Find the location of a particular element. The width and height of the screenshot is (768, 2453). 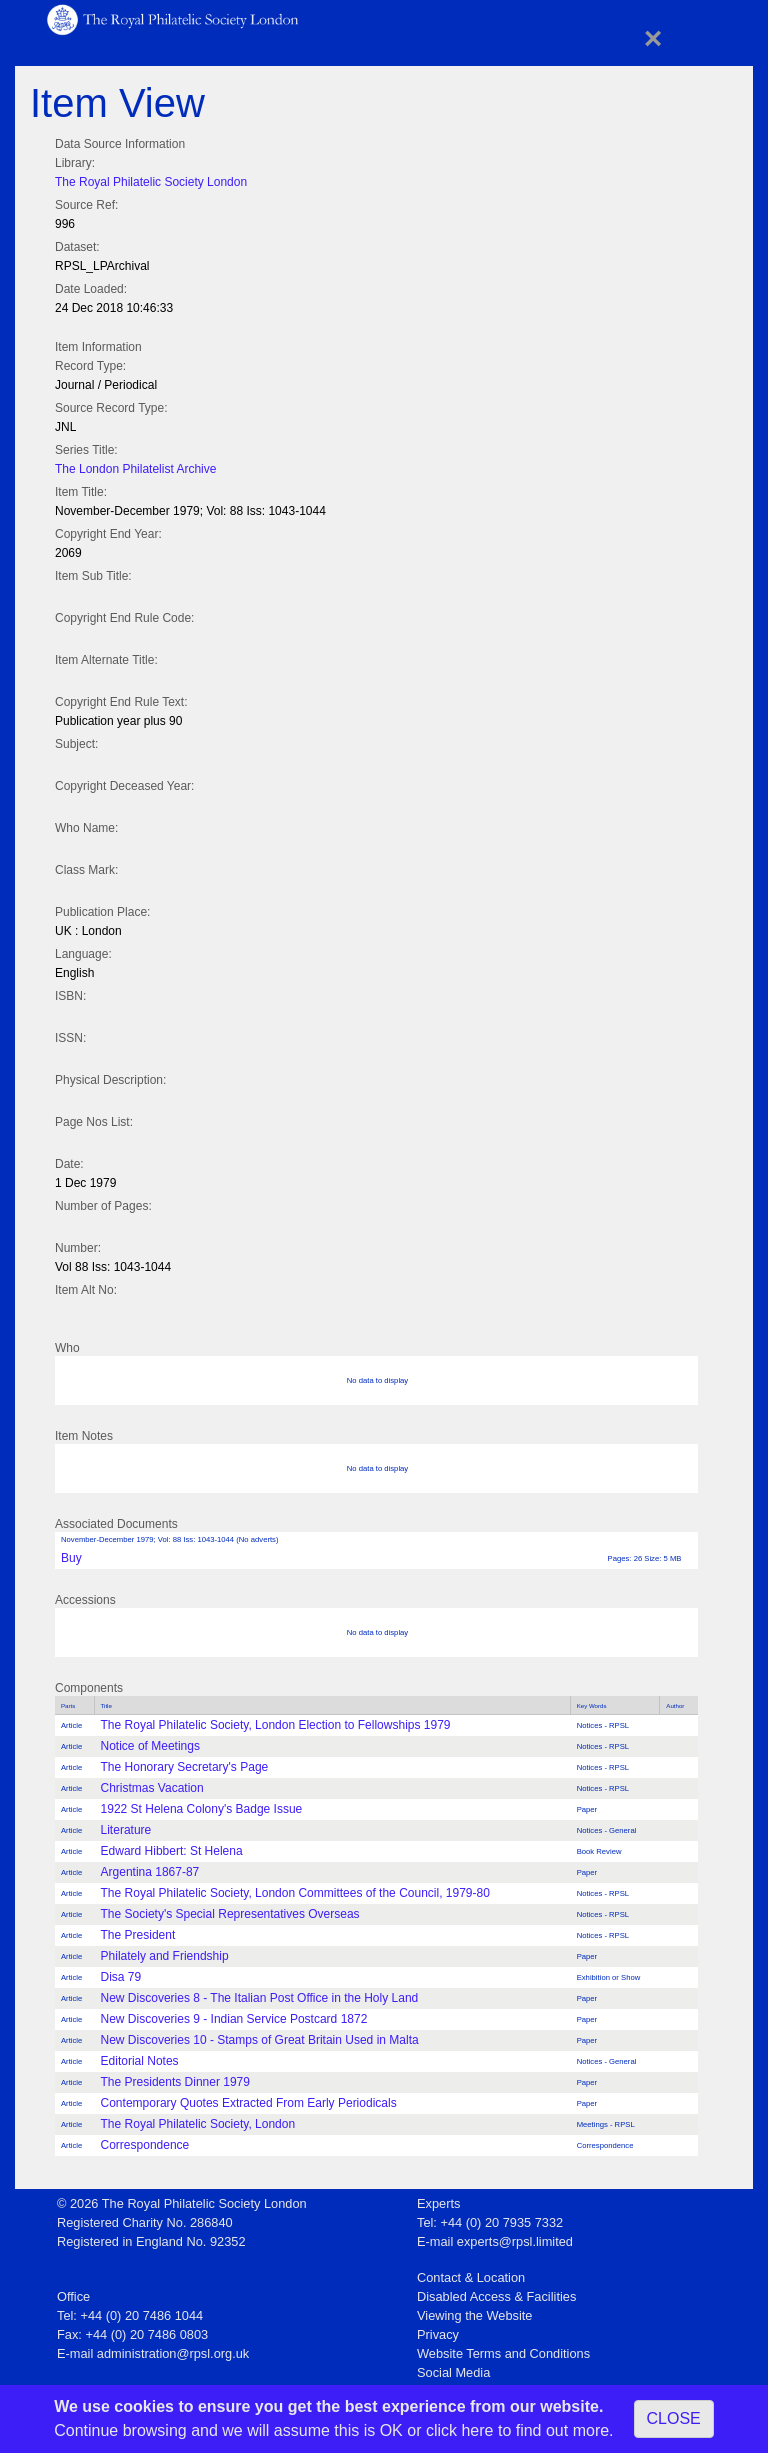

New Discoveries 10 - Stamps of Great Britain Used in Malta is located at coordinates (260, 2040).